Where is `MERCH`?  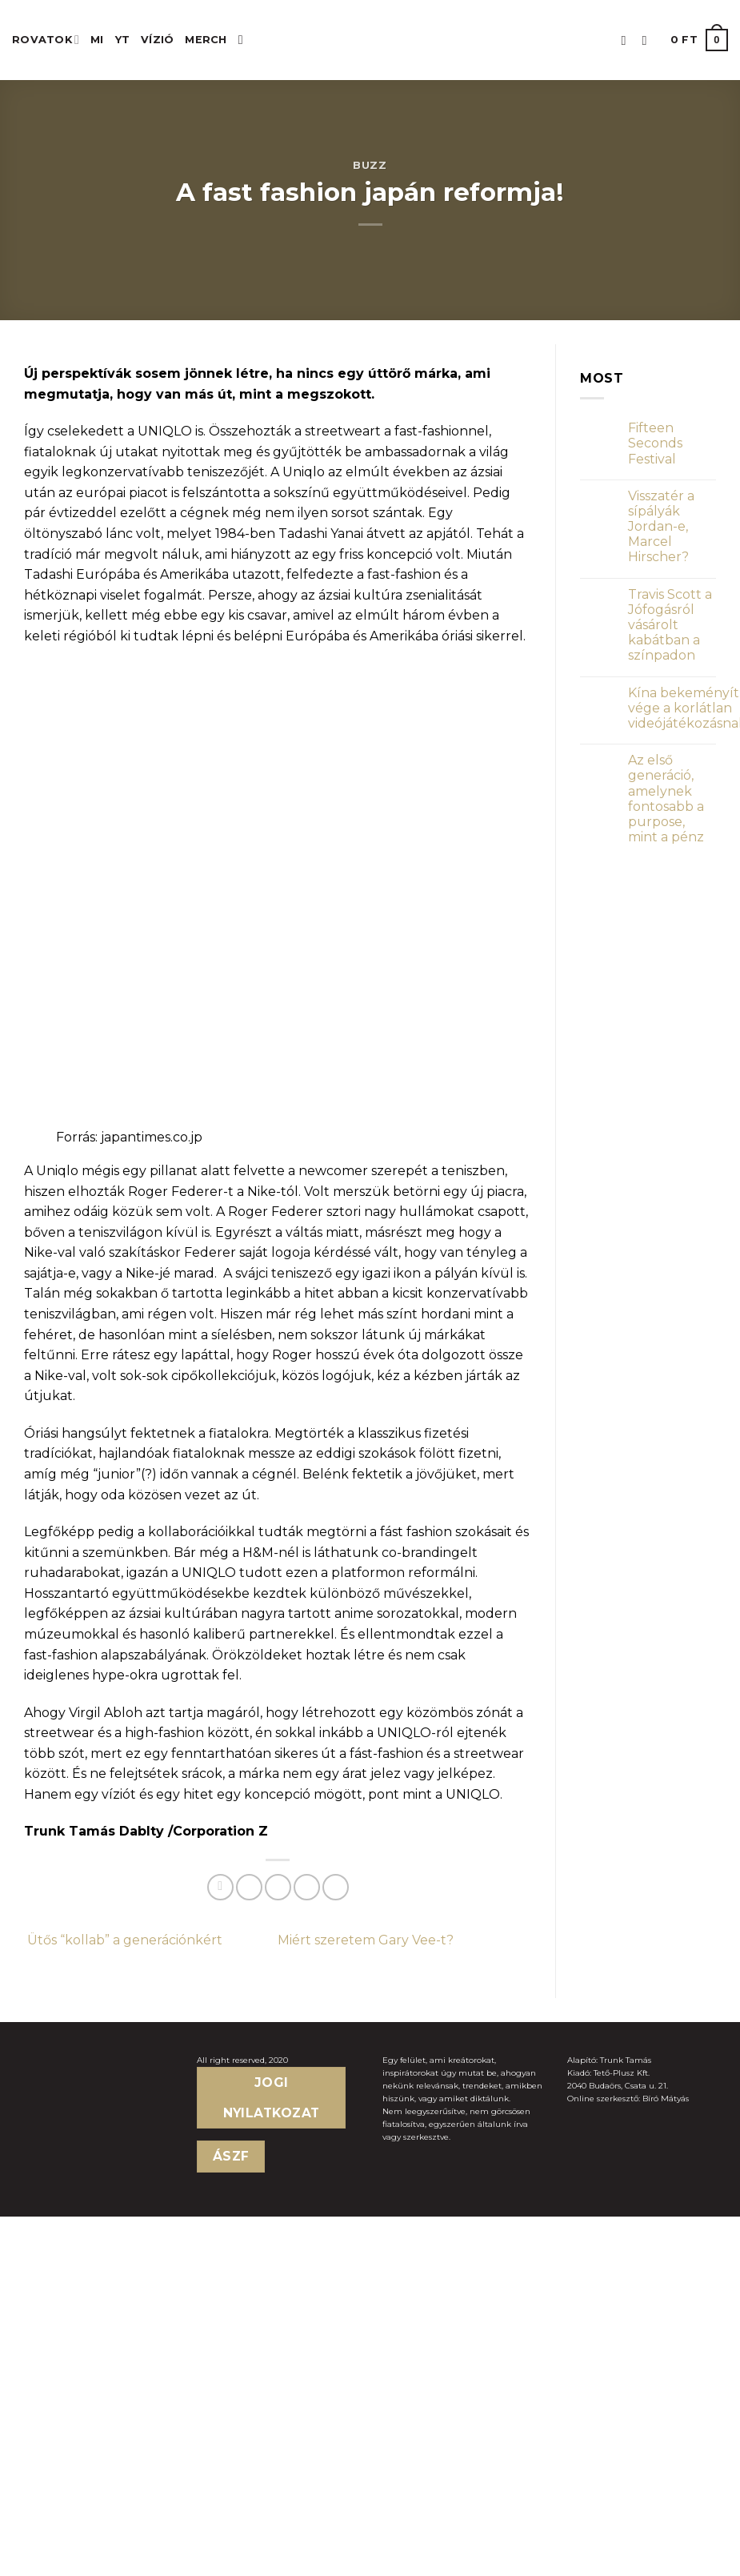
MERCH is located at coordinates (205, 40).